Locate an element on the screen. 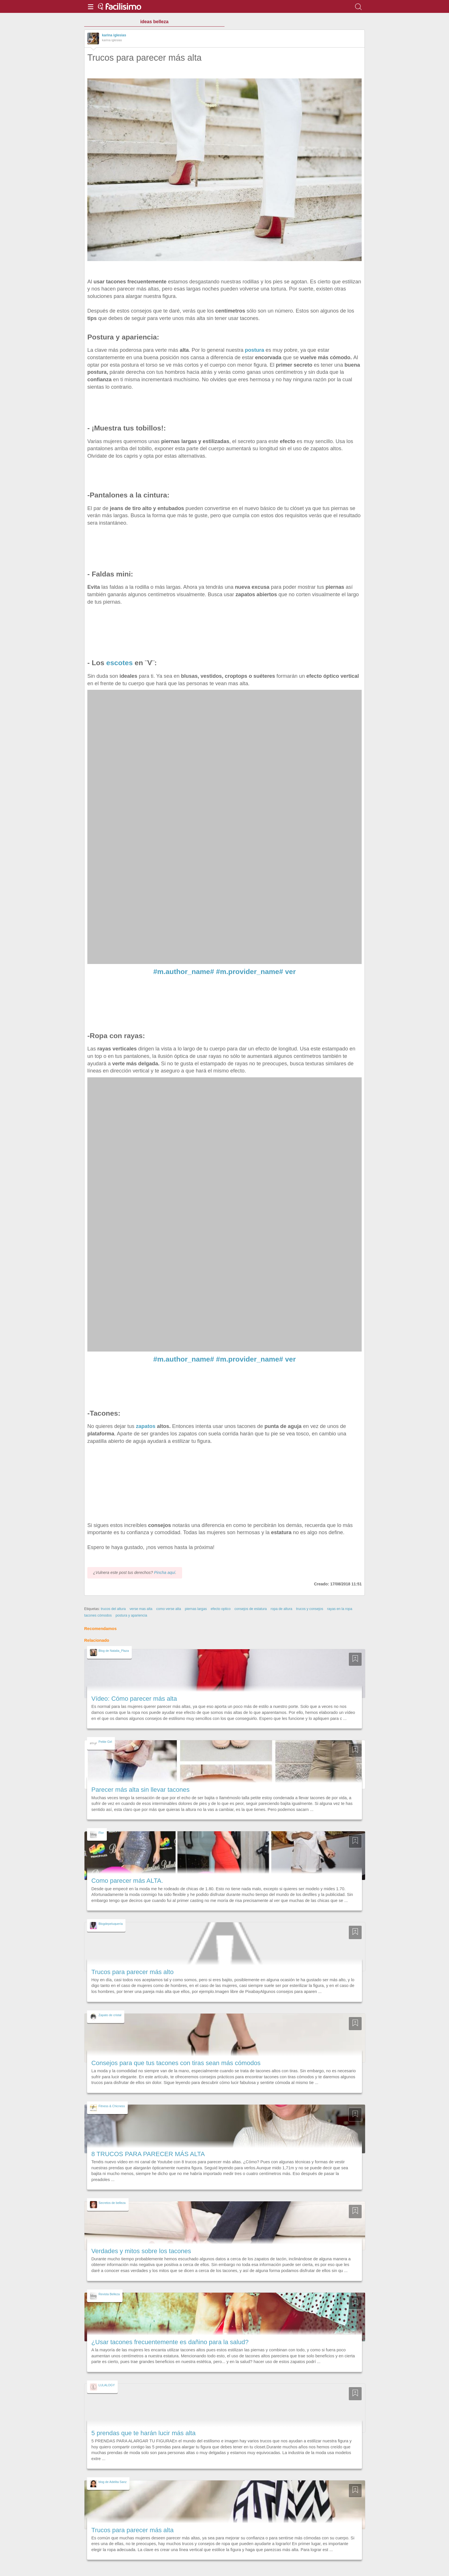 The image size is (449, 2576). Blog de Natalia_Plaza is located at coordinates (114, 1650).